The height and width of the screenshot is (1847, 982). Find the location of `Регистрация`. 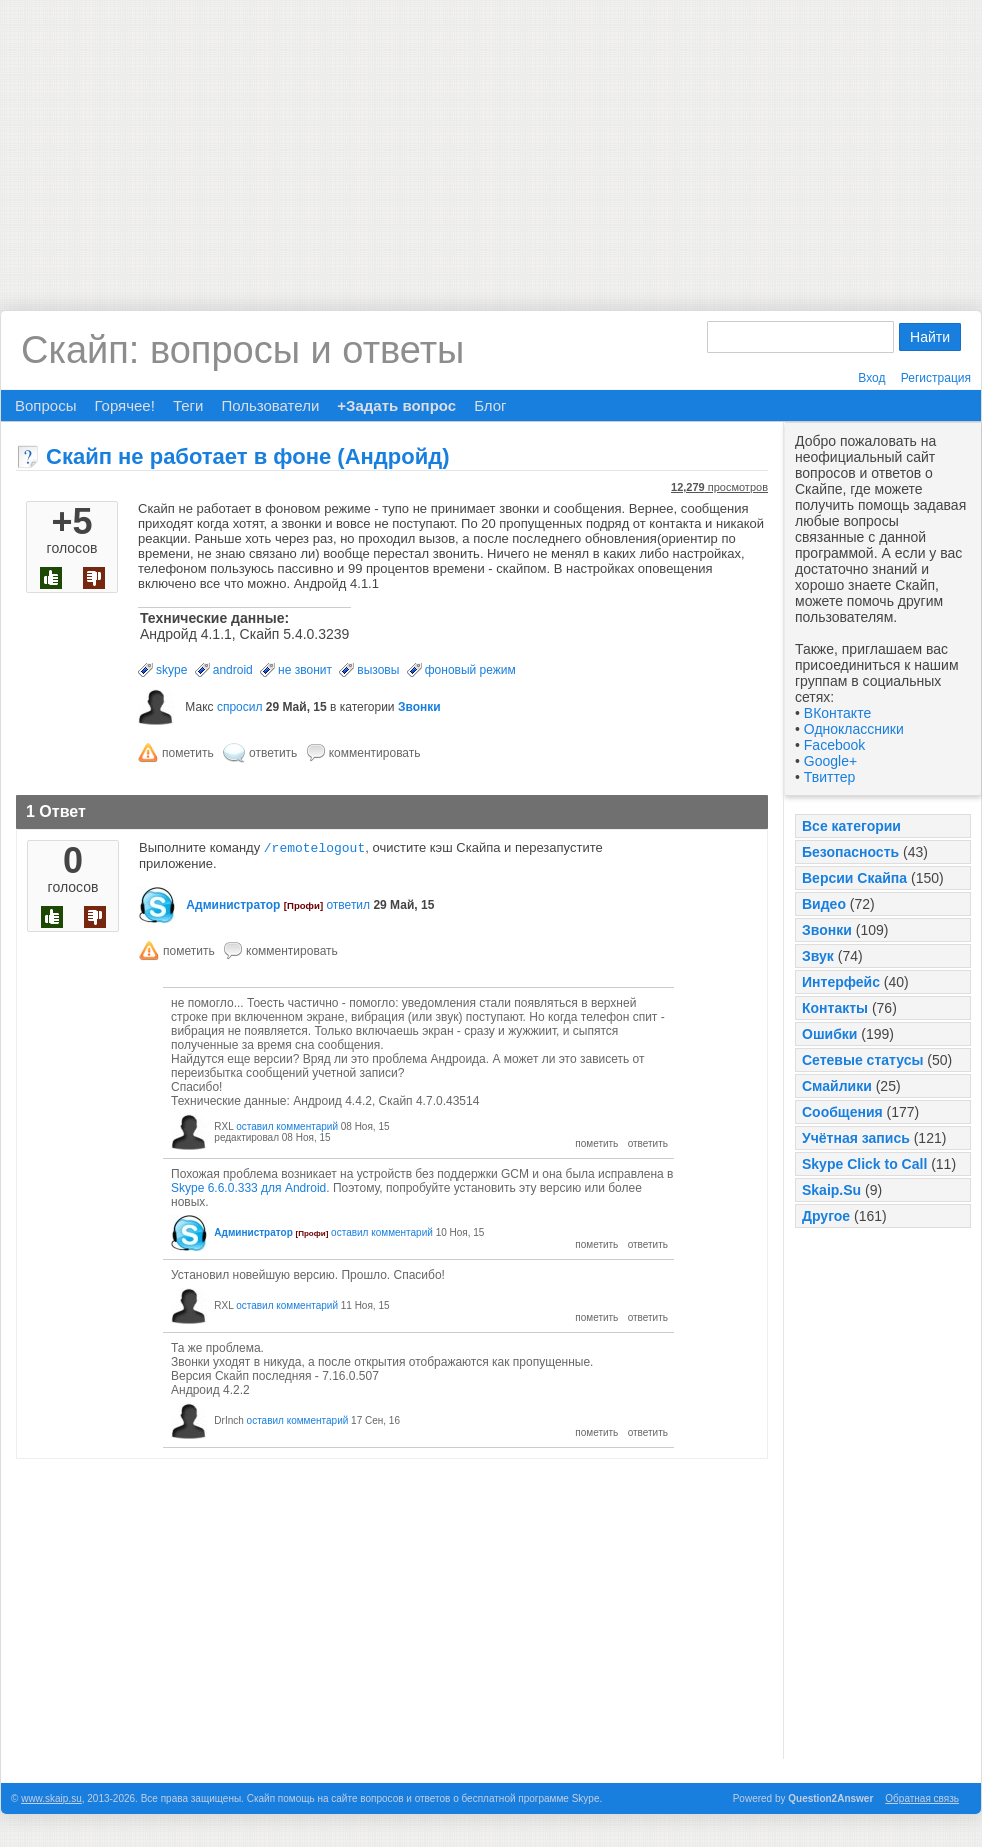

Регистрация is located at coordinates (936, 378).